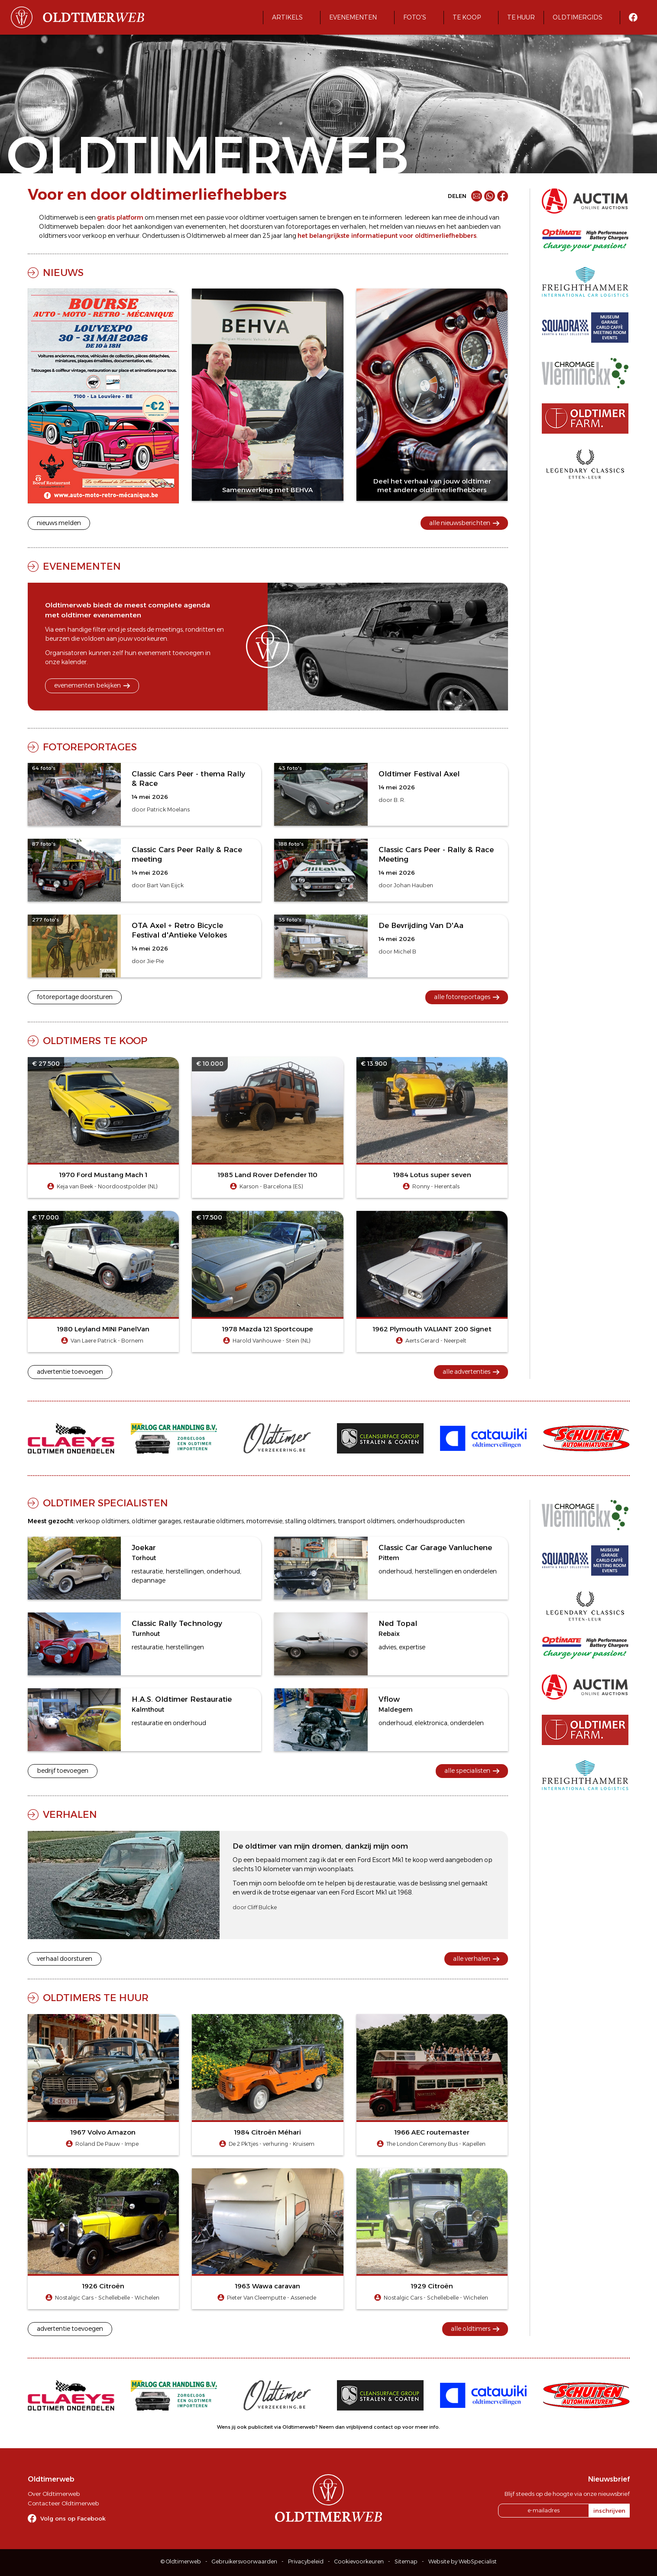  What do you see at coordinates (609, 2510) in the screenshot?
I see `inschrijven` at bounding box center [609, 2510].